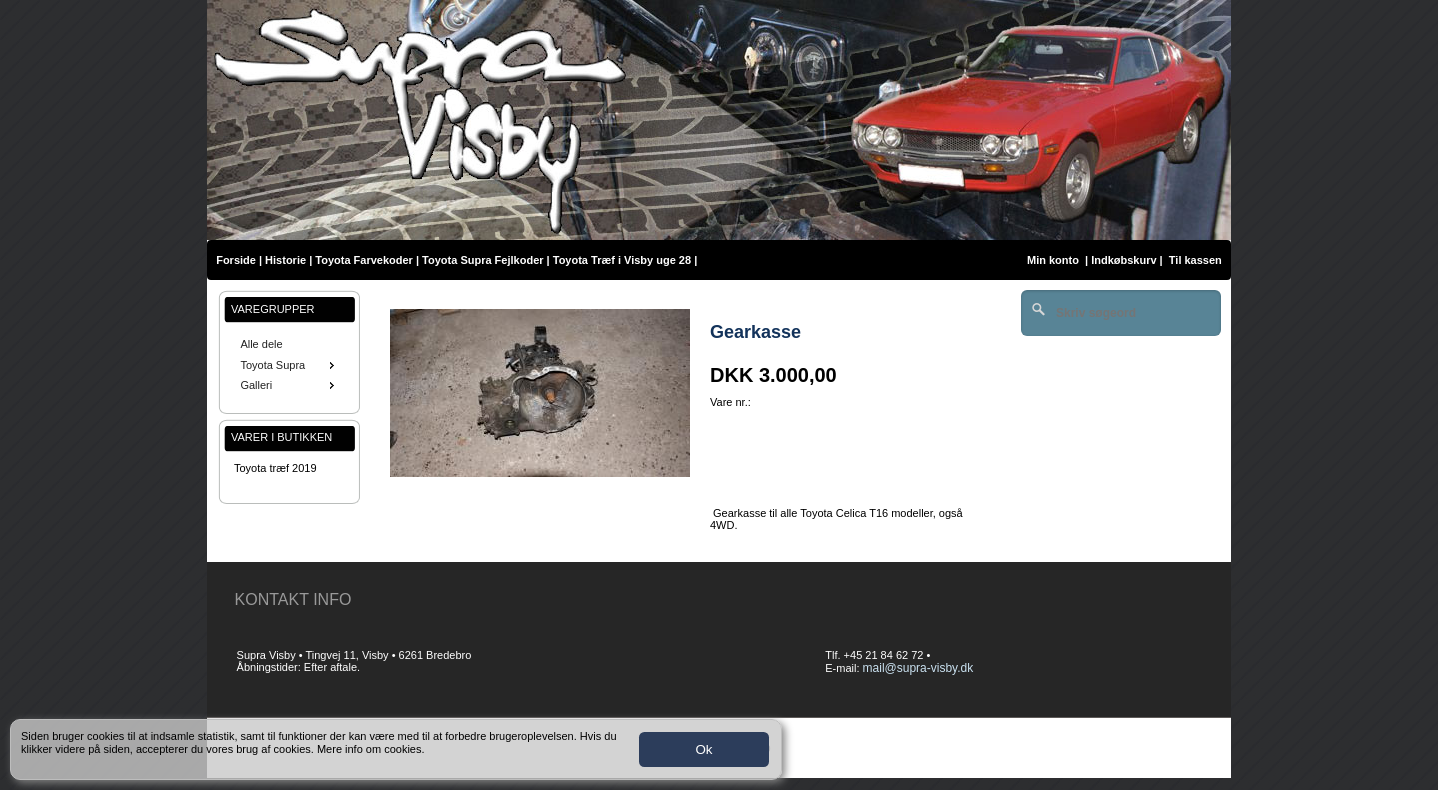 The height and width of the screenshot is (790, 1438). What do you see at coordinates (236, 260) in the screenshot?
I see `Forside` at bounding box center [236, 260].